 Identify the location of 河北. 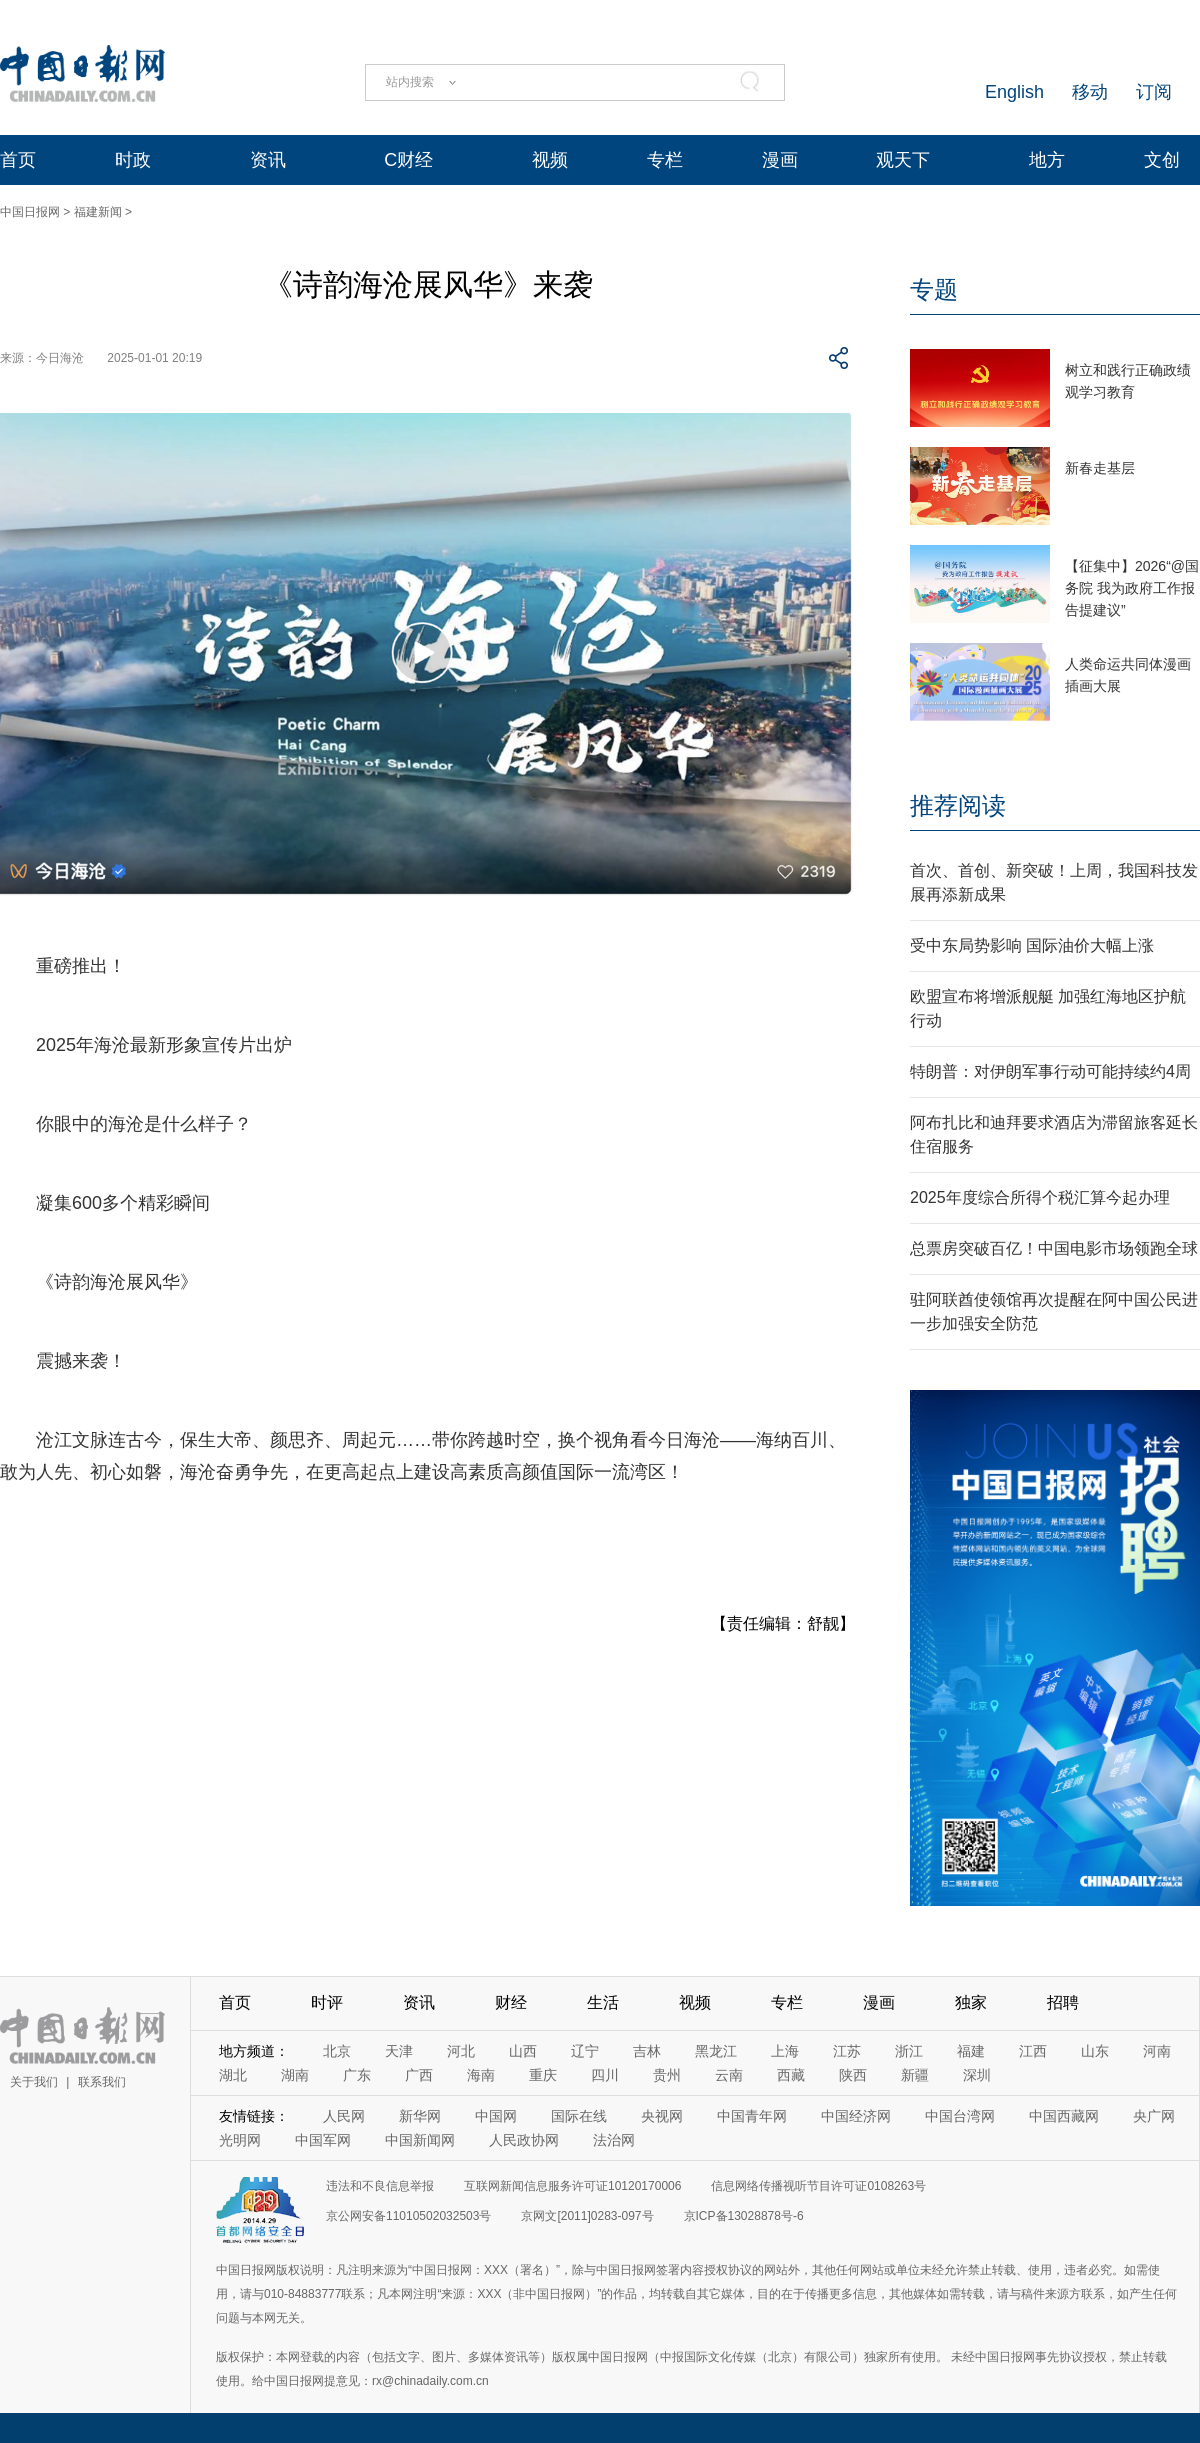
(461, 2051).